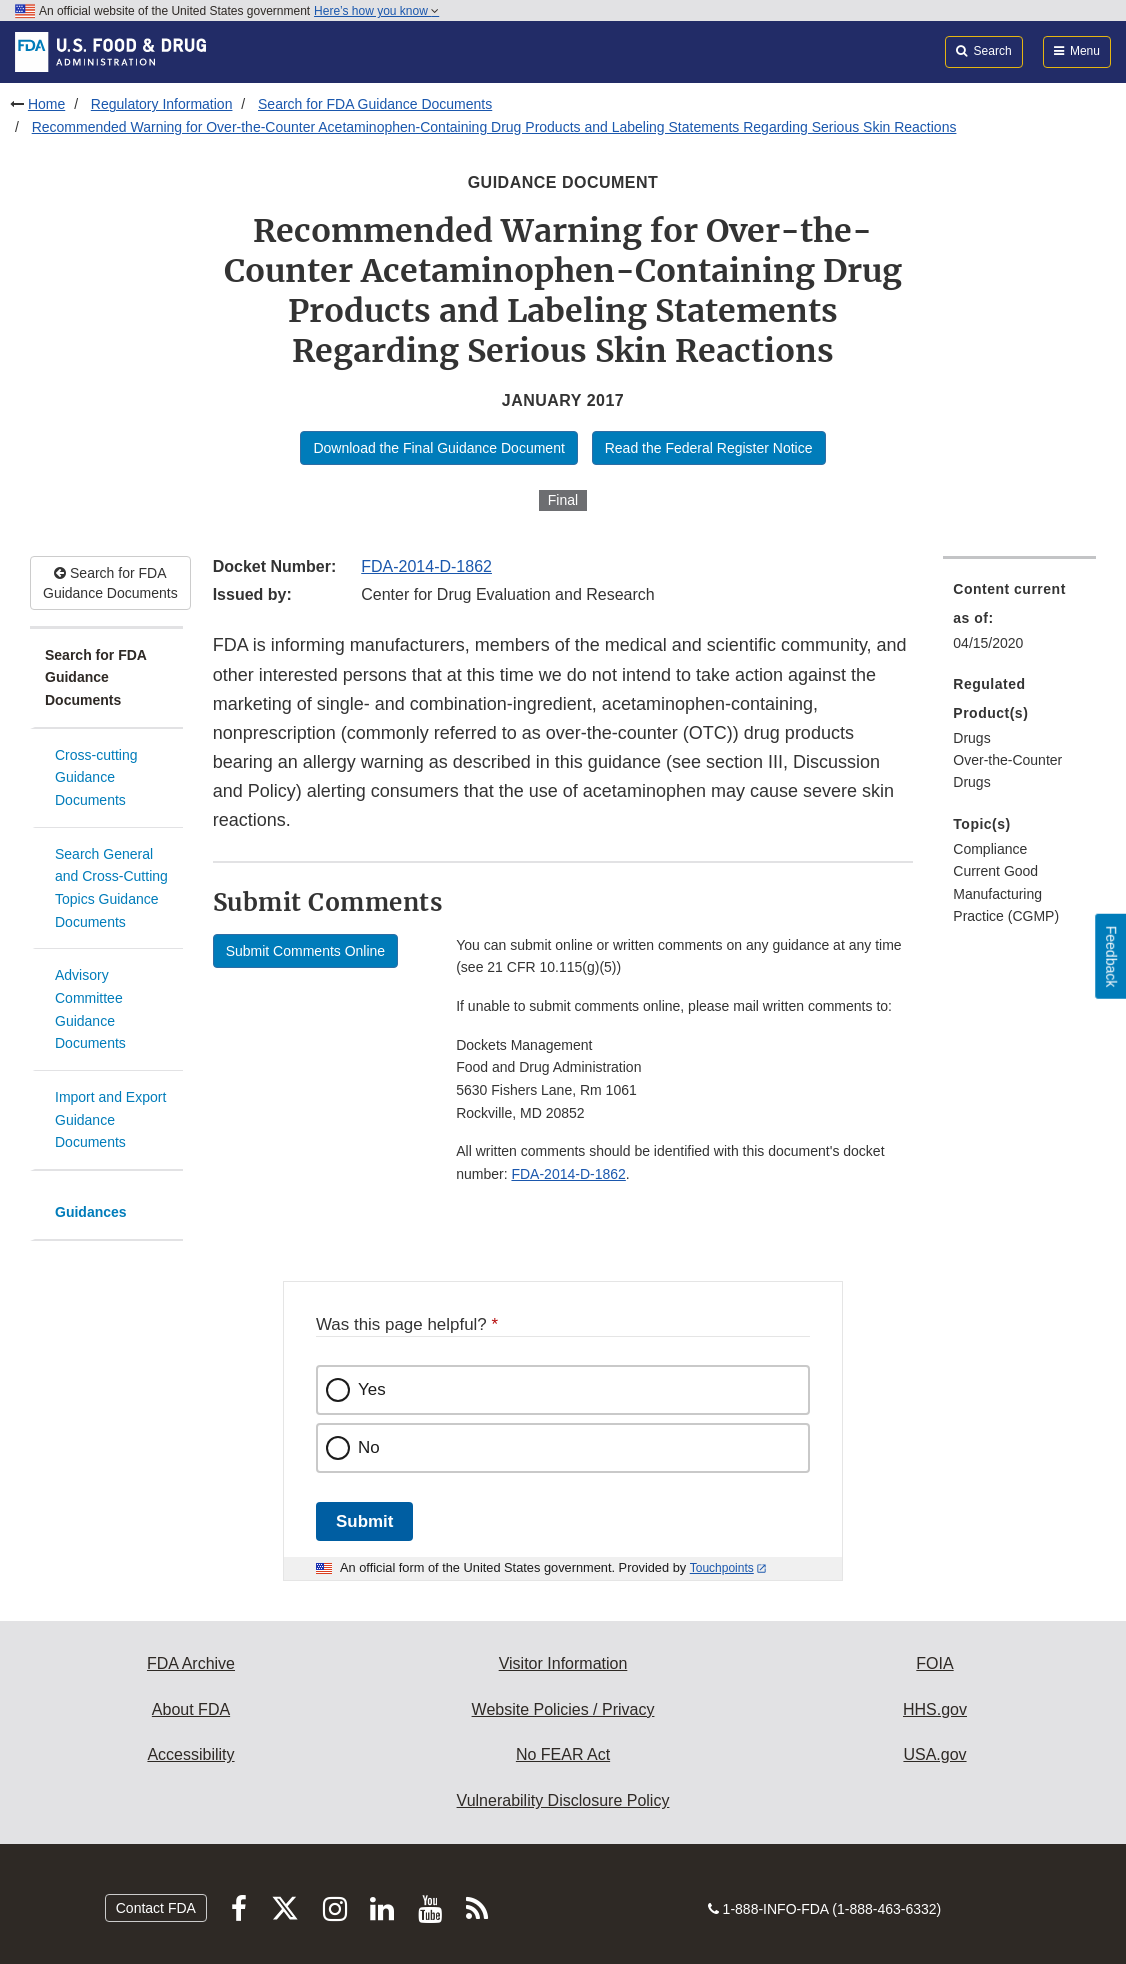 This screenshot has height=1964, width=1126. Describe the element at coordinates (563, 1663) in the screenshot. I see `Visitor Information` at that location.